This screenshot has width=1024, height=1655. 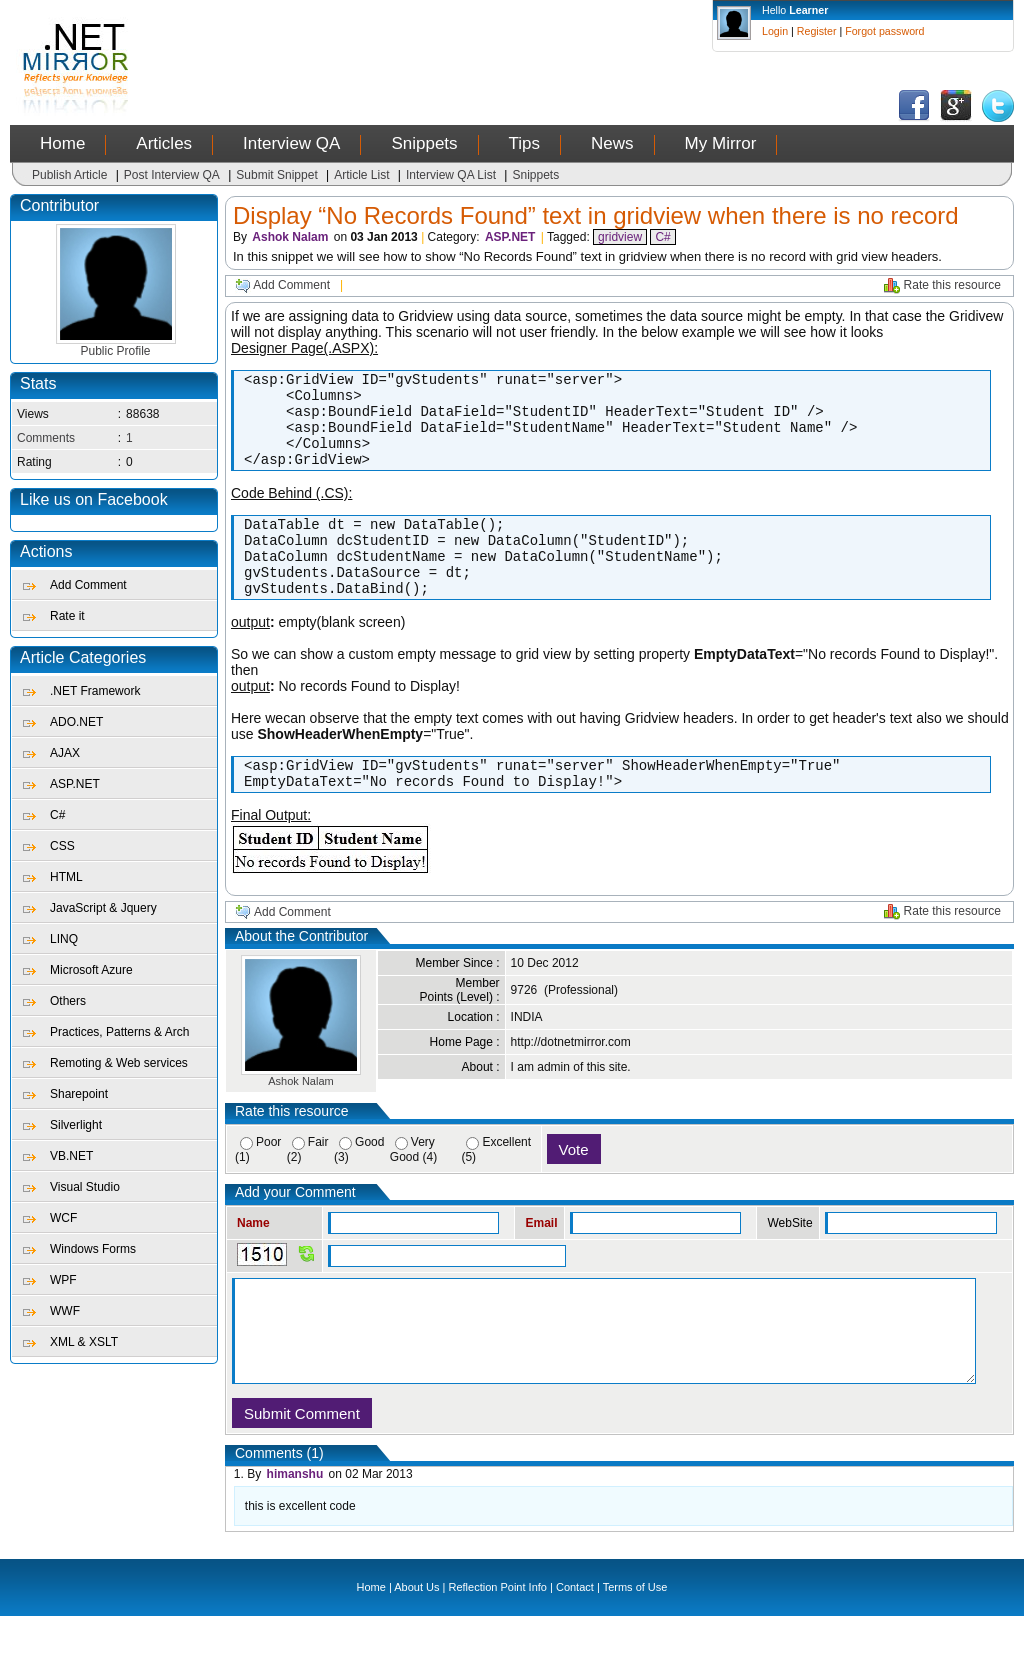 What do you see at coordinates (46, 438) in the screenshot?
I see `Comments` at bounding box center [46, 438].